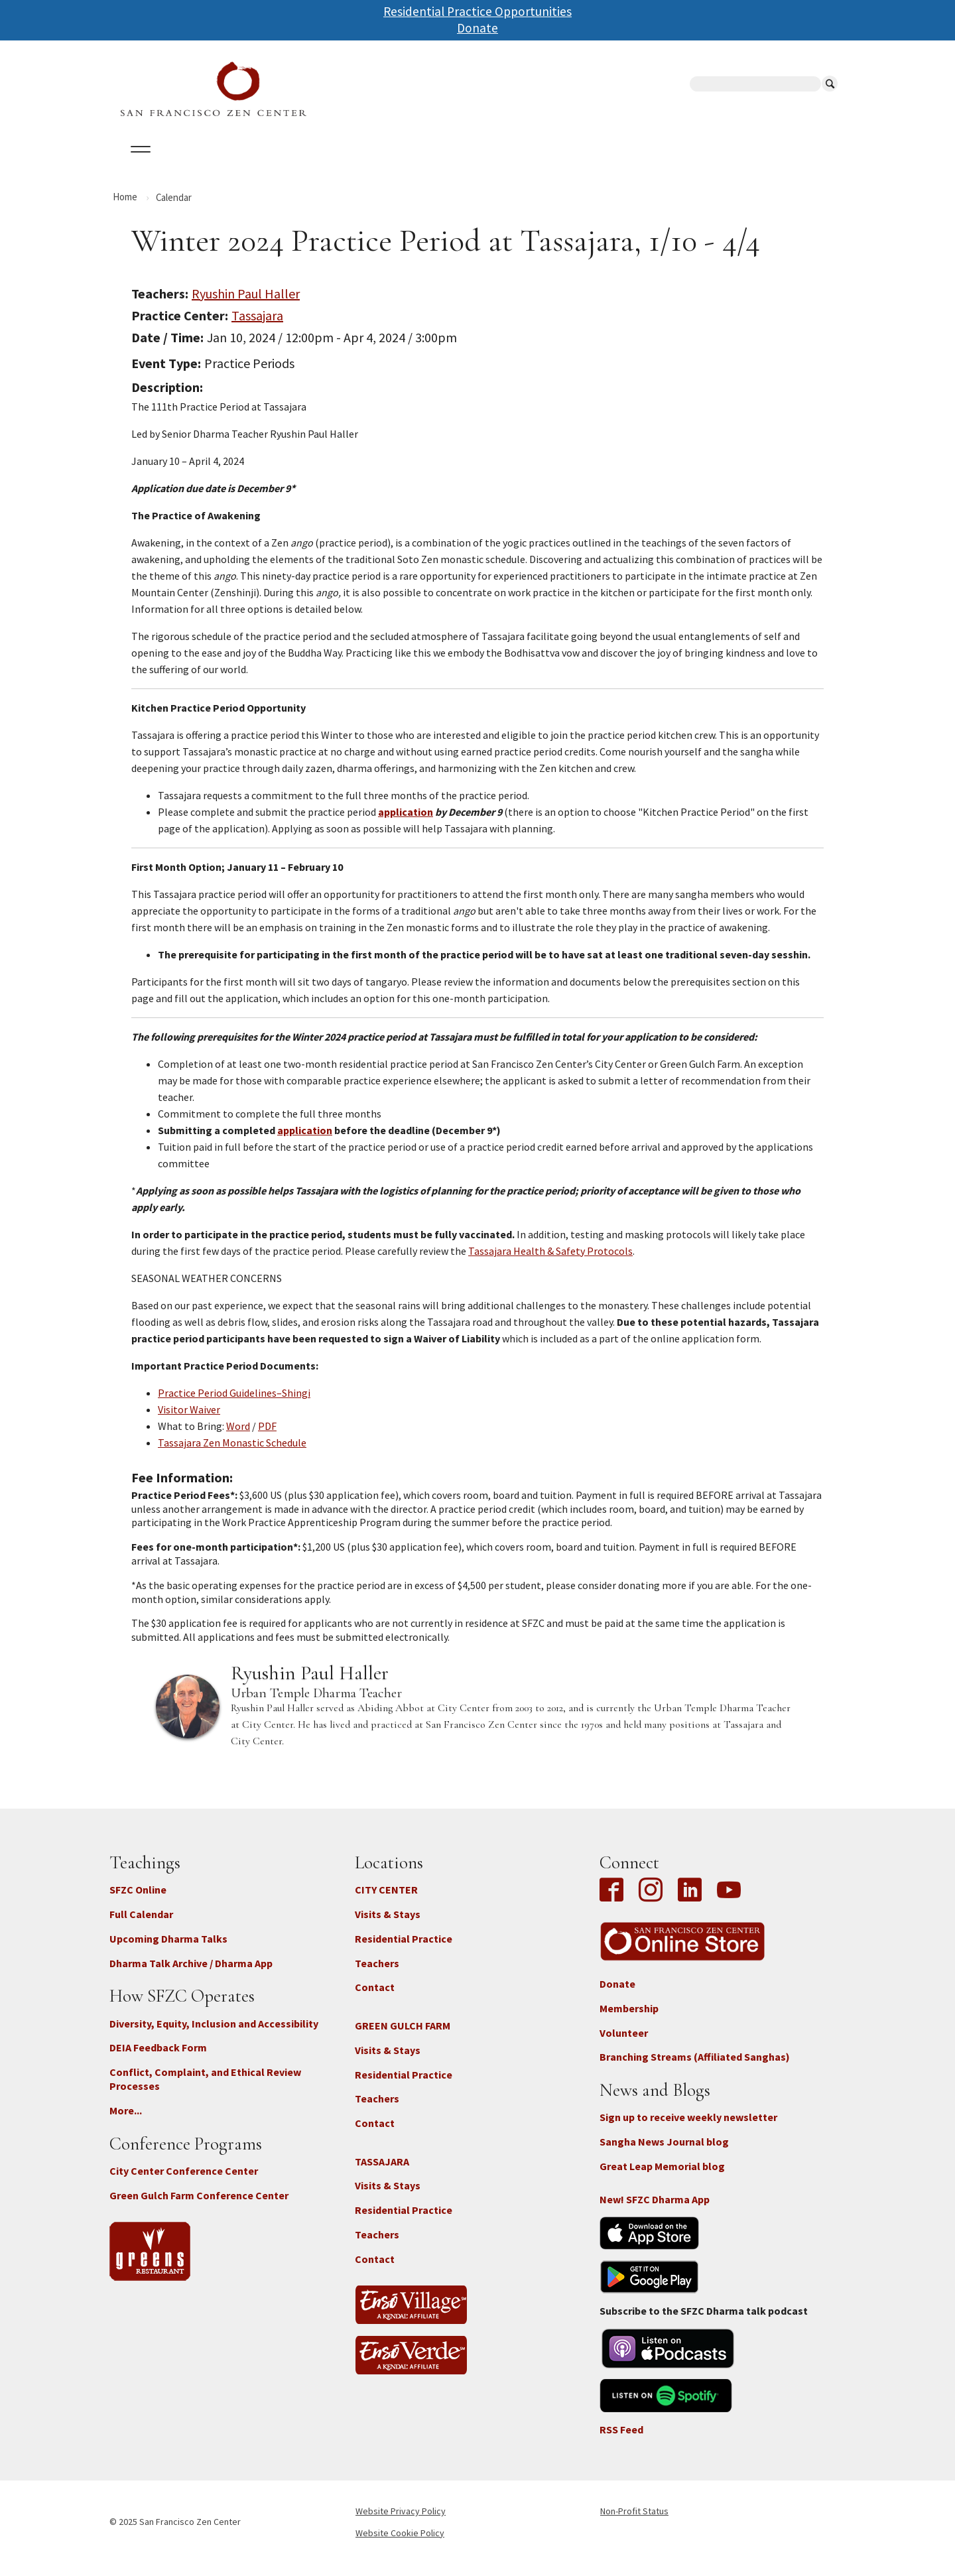 This screenshot has width=955, height=2576. Describe the element at coordinates (201, 165) in the screenshot. I see `Calendar` at that location.